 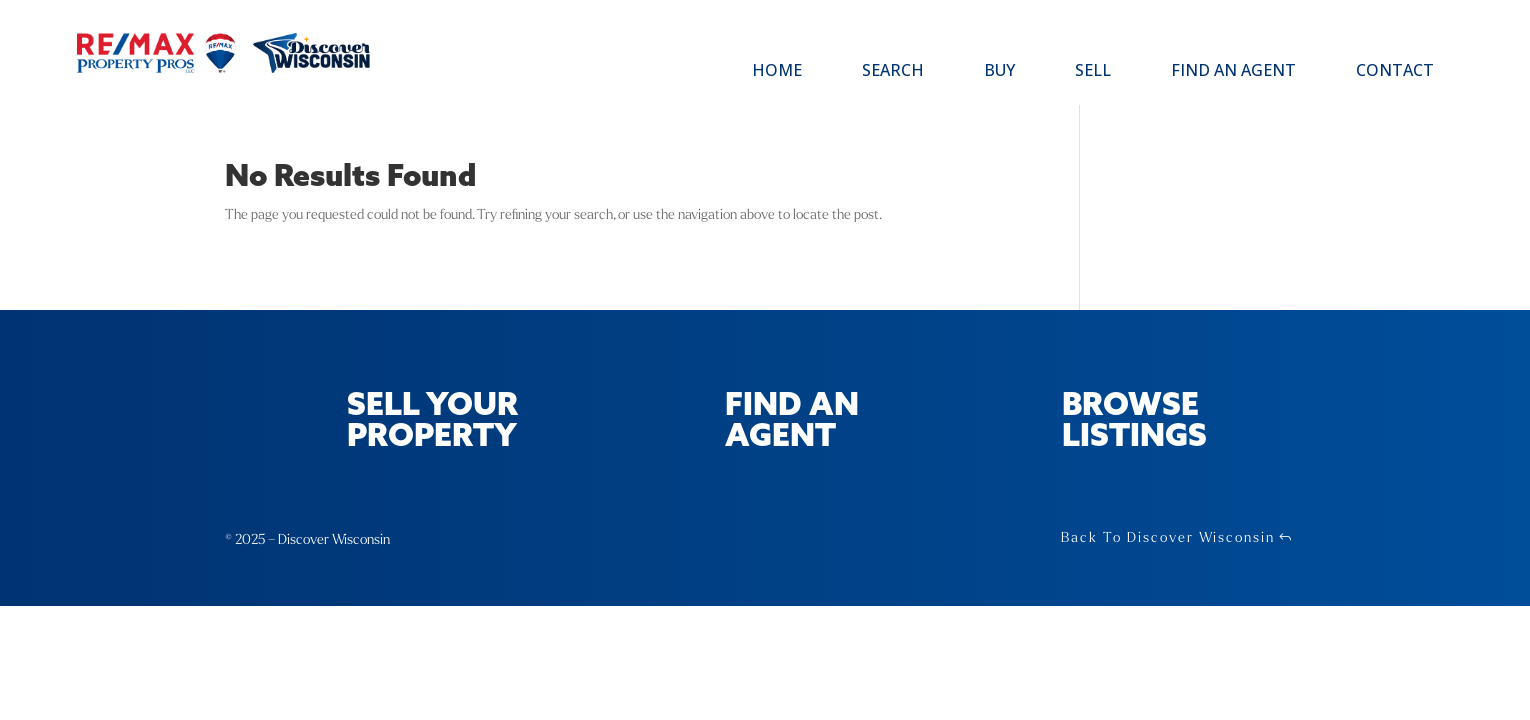 I want to click on Back To Discover Wisconsin, so click(x=1168, y=537).